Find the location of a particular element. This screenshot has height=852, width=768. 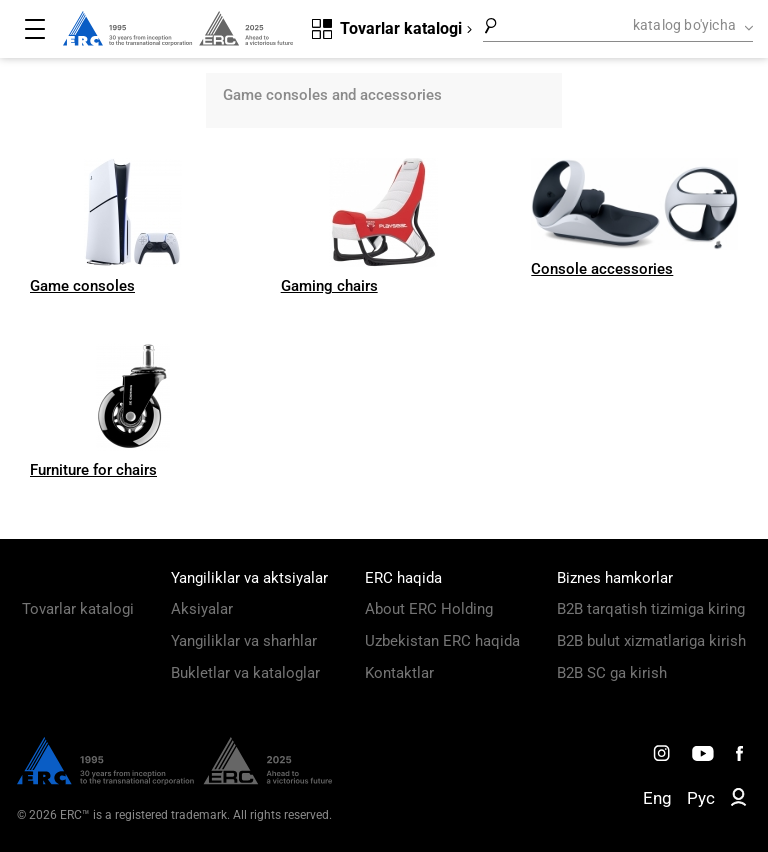

Gaming chairs is located at coordinates (329, 286).